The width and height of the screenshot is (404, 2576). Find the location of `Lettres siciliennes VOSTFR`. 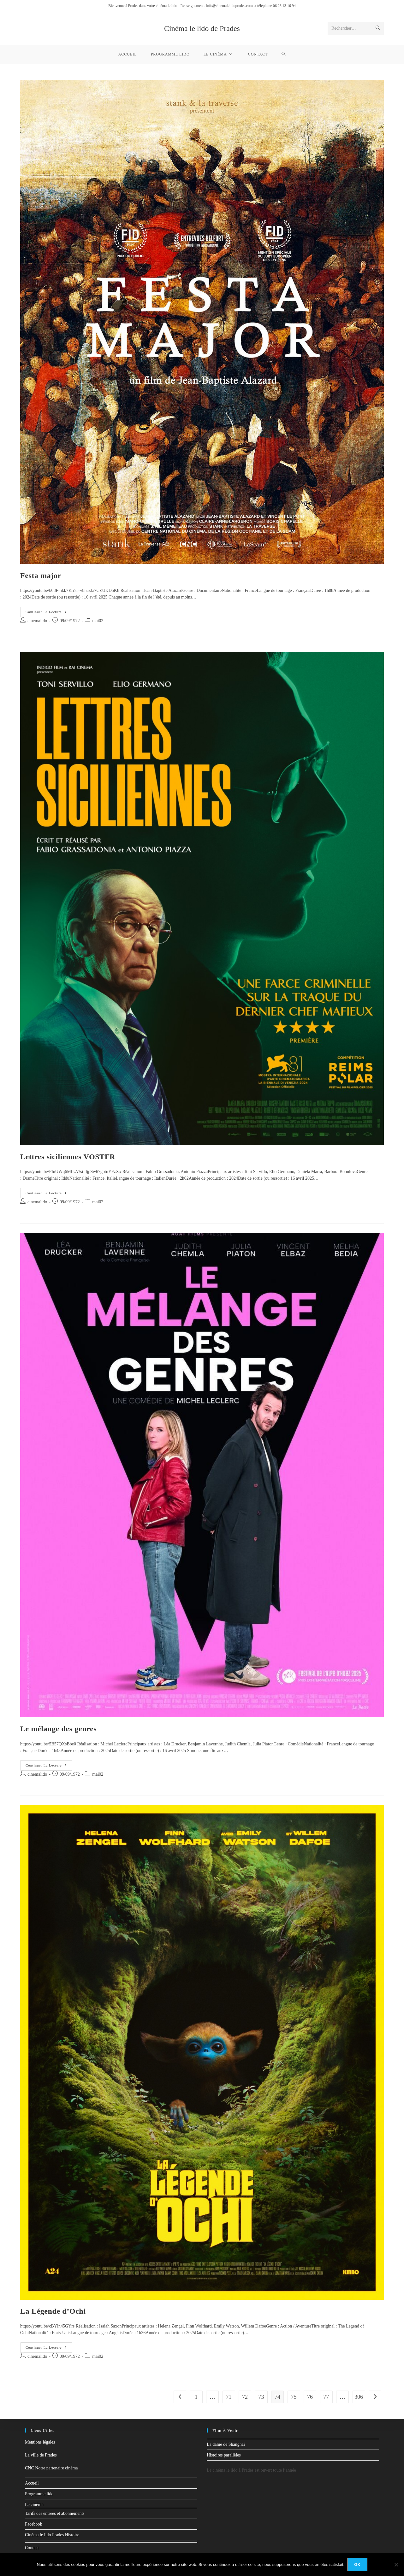

Lettres siciliennes VOSTFR is located at coordinates (67, 1157).